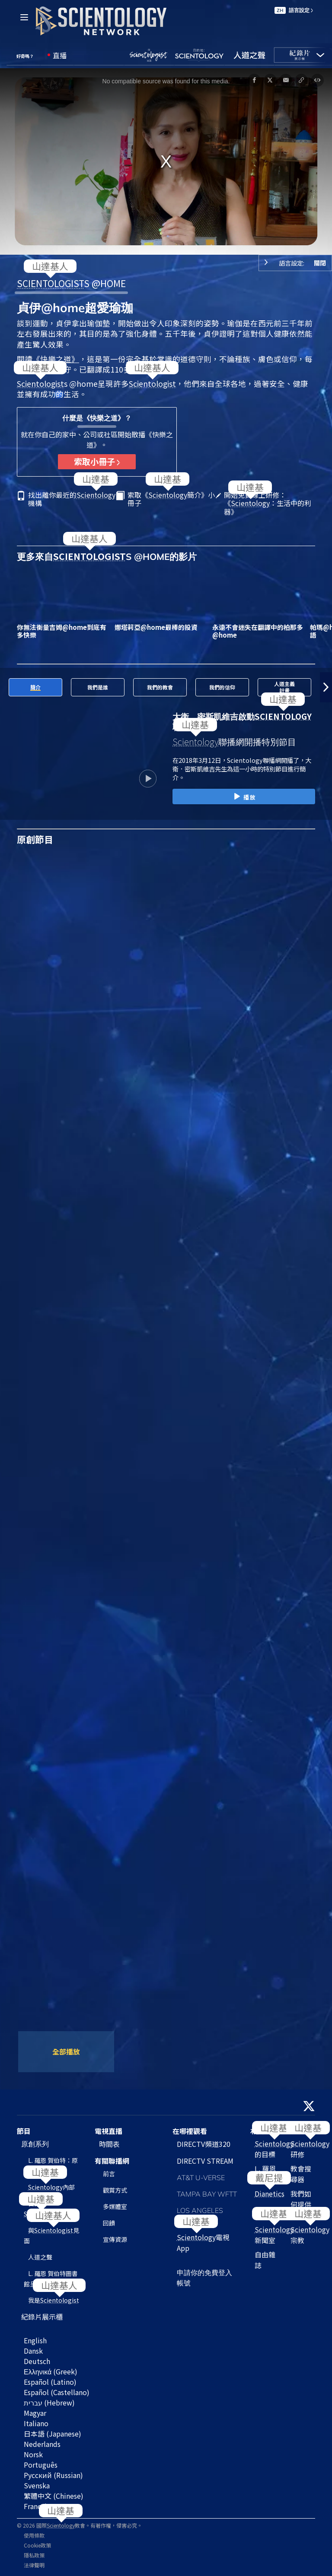 This screenshot has width=332, height=2576. I want to click on 教會搜尋器, so click(300, 2173).